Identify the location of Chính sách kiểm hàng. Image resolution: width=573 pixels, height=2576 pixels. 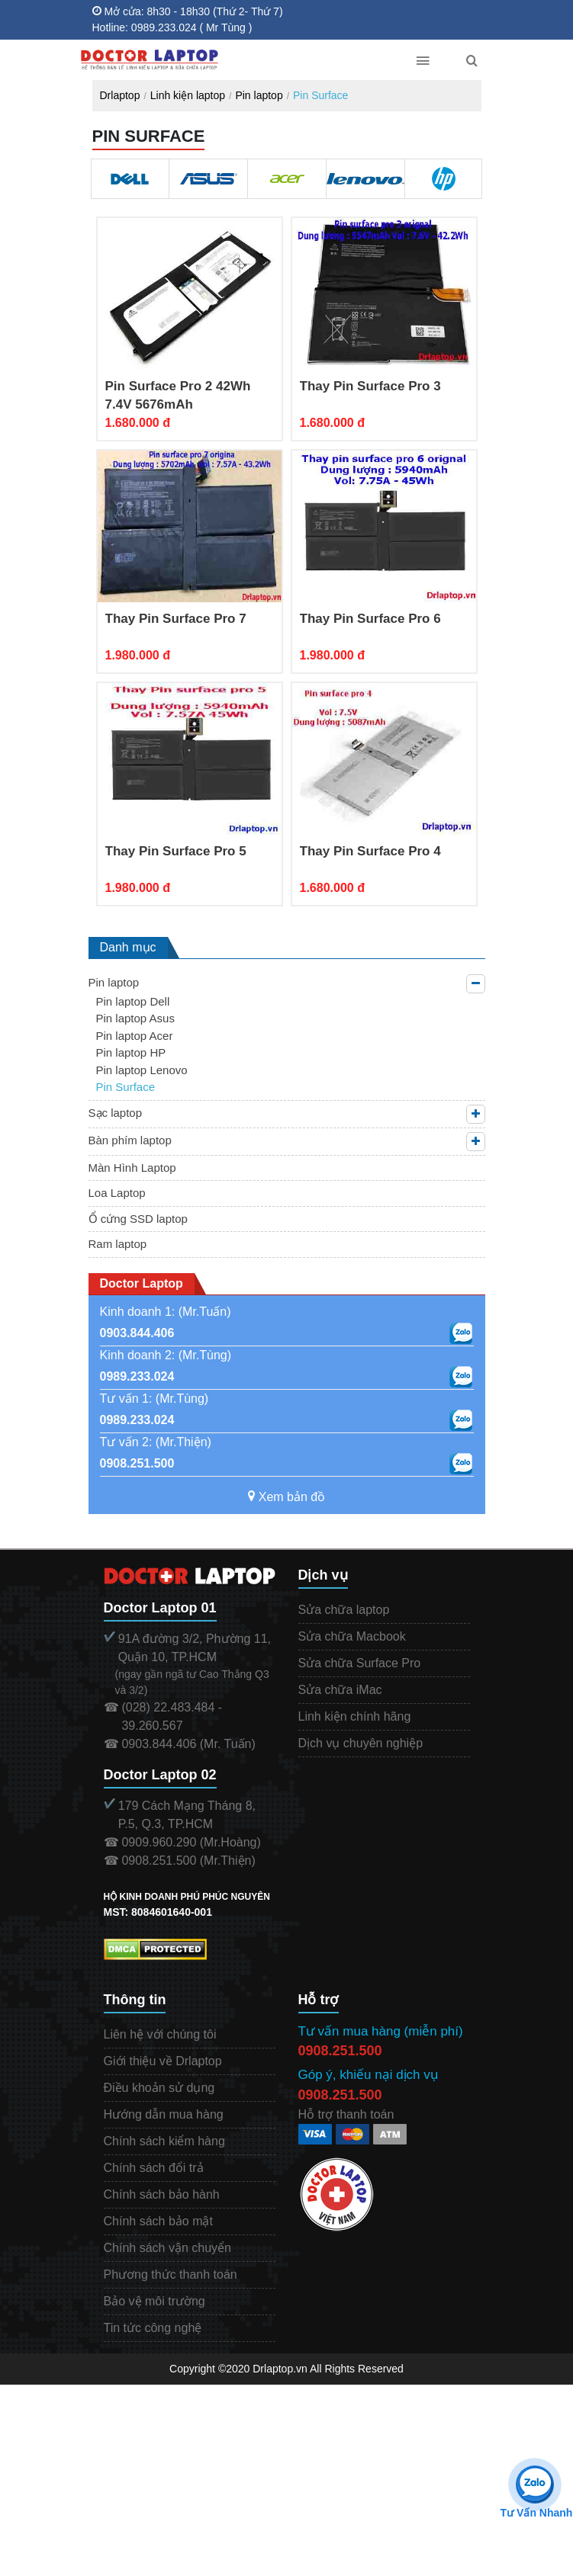
(164, 2141).